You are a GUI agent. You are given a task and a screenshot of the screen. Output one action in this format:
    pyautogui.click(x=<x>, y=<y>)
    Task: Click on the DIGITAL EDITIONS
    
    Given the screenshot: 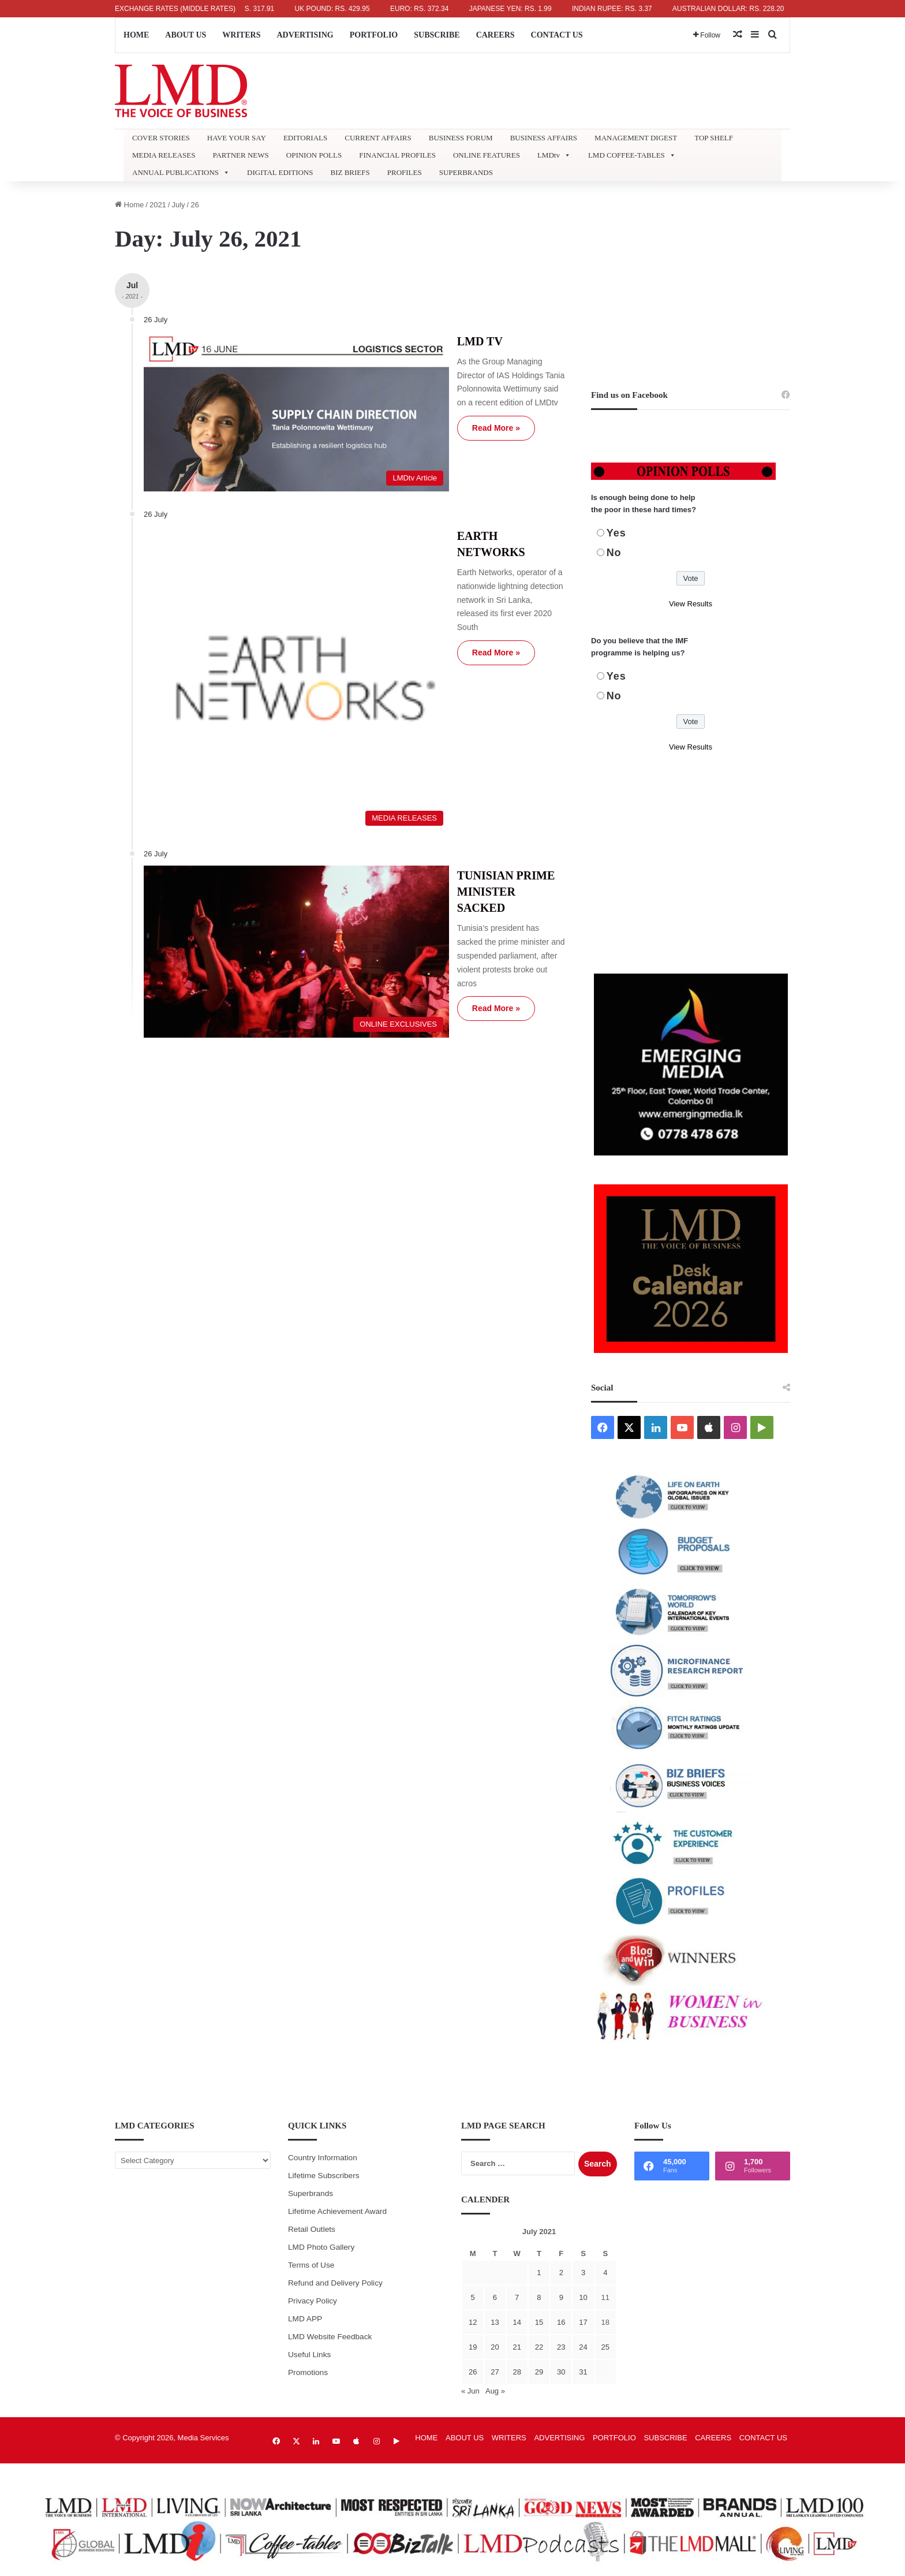 What is the action you would take?
    pyautogui.click(x=280, y=172)
    